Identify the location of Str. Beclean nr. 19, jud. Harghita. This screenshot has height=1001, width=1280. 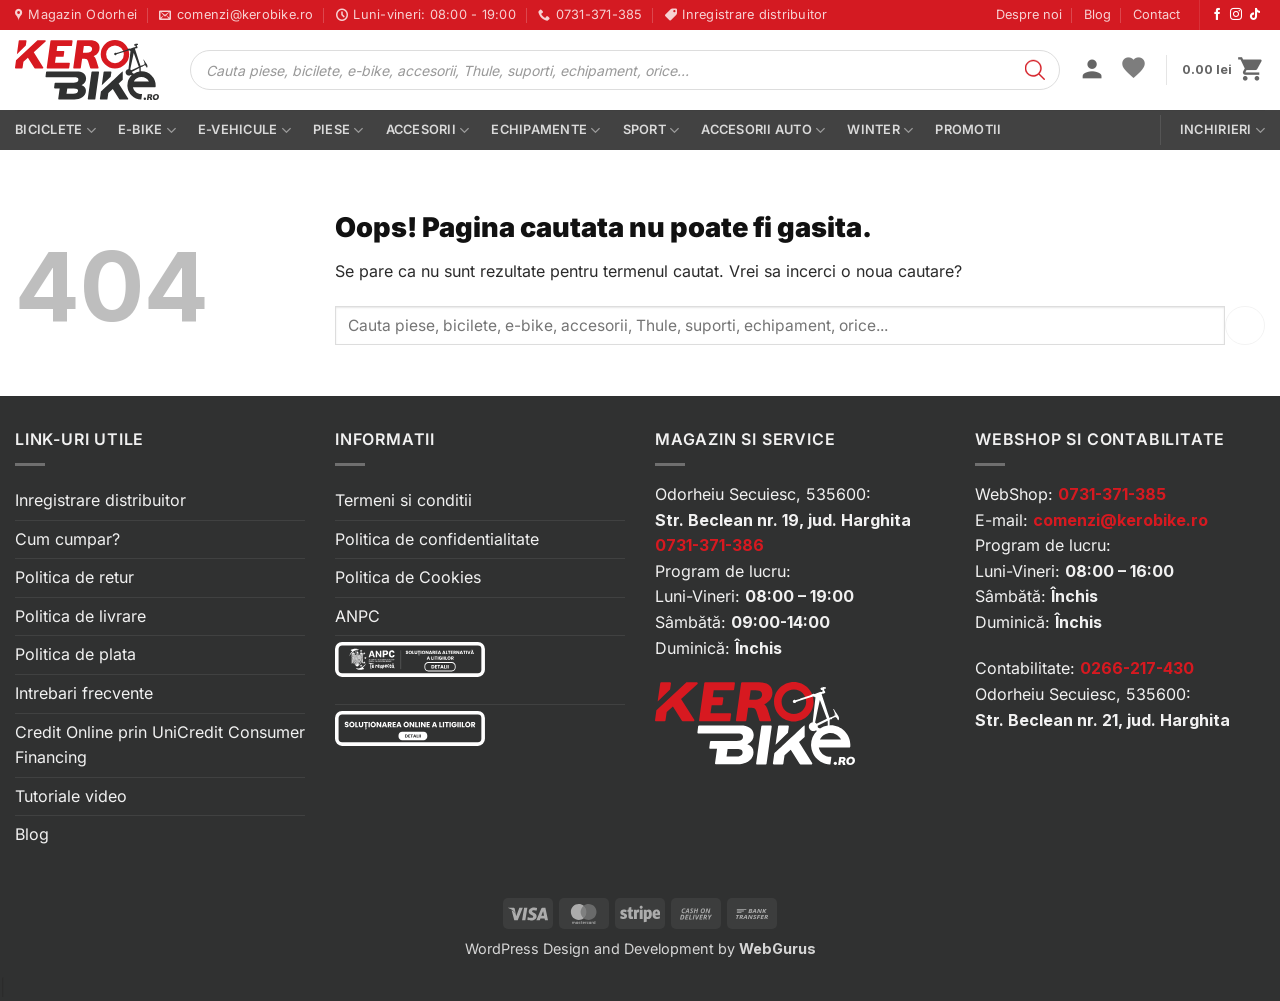
(783, 520).